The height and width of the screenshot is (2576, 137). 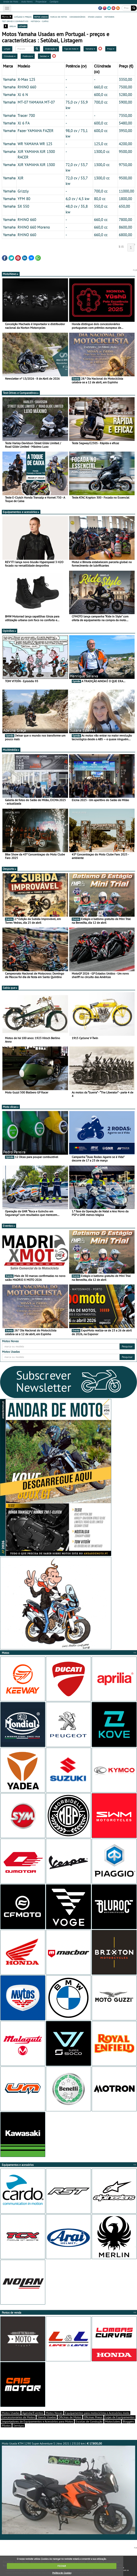 What do you see at coordinates (37, 2421) in the screenshot?
I see `Importadores de Equipamentos e Acessórios para Motos` at bounding box center [37, 2421].